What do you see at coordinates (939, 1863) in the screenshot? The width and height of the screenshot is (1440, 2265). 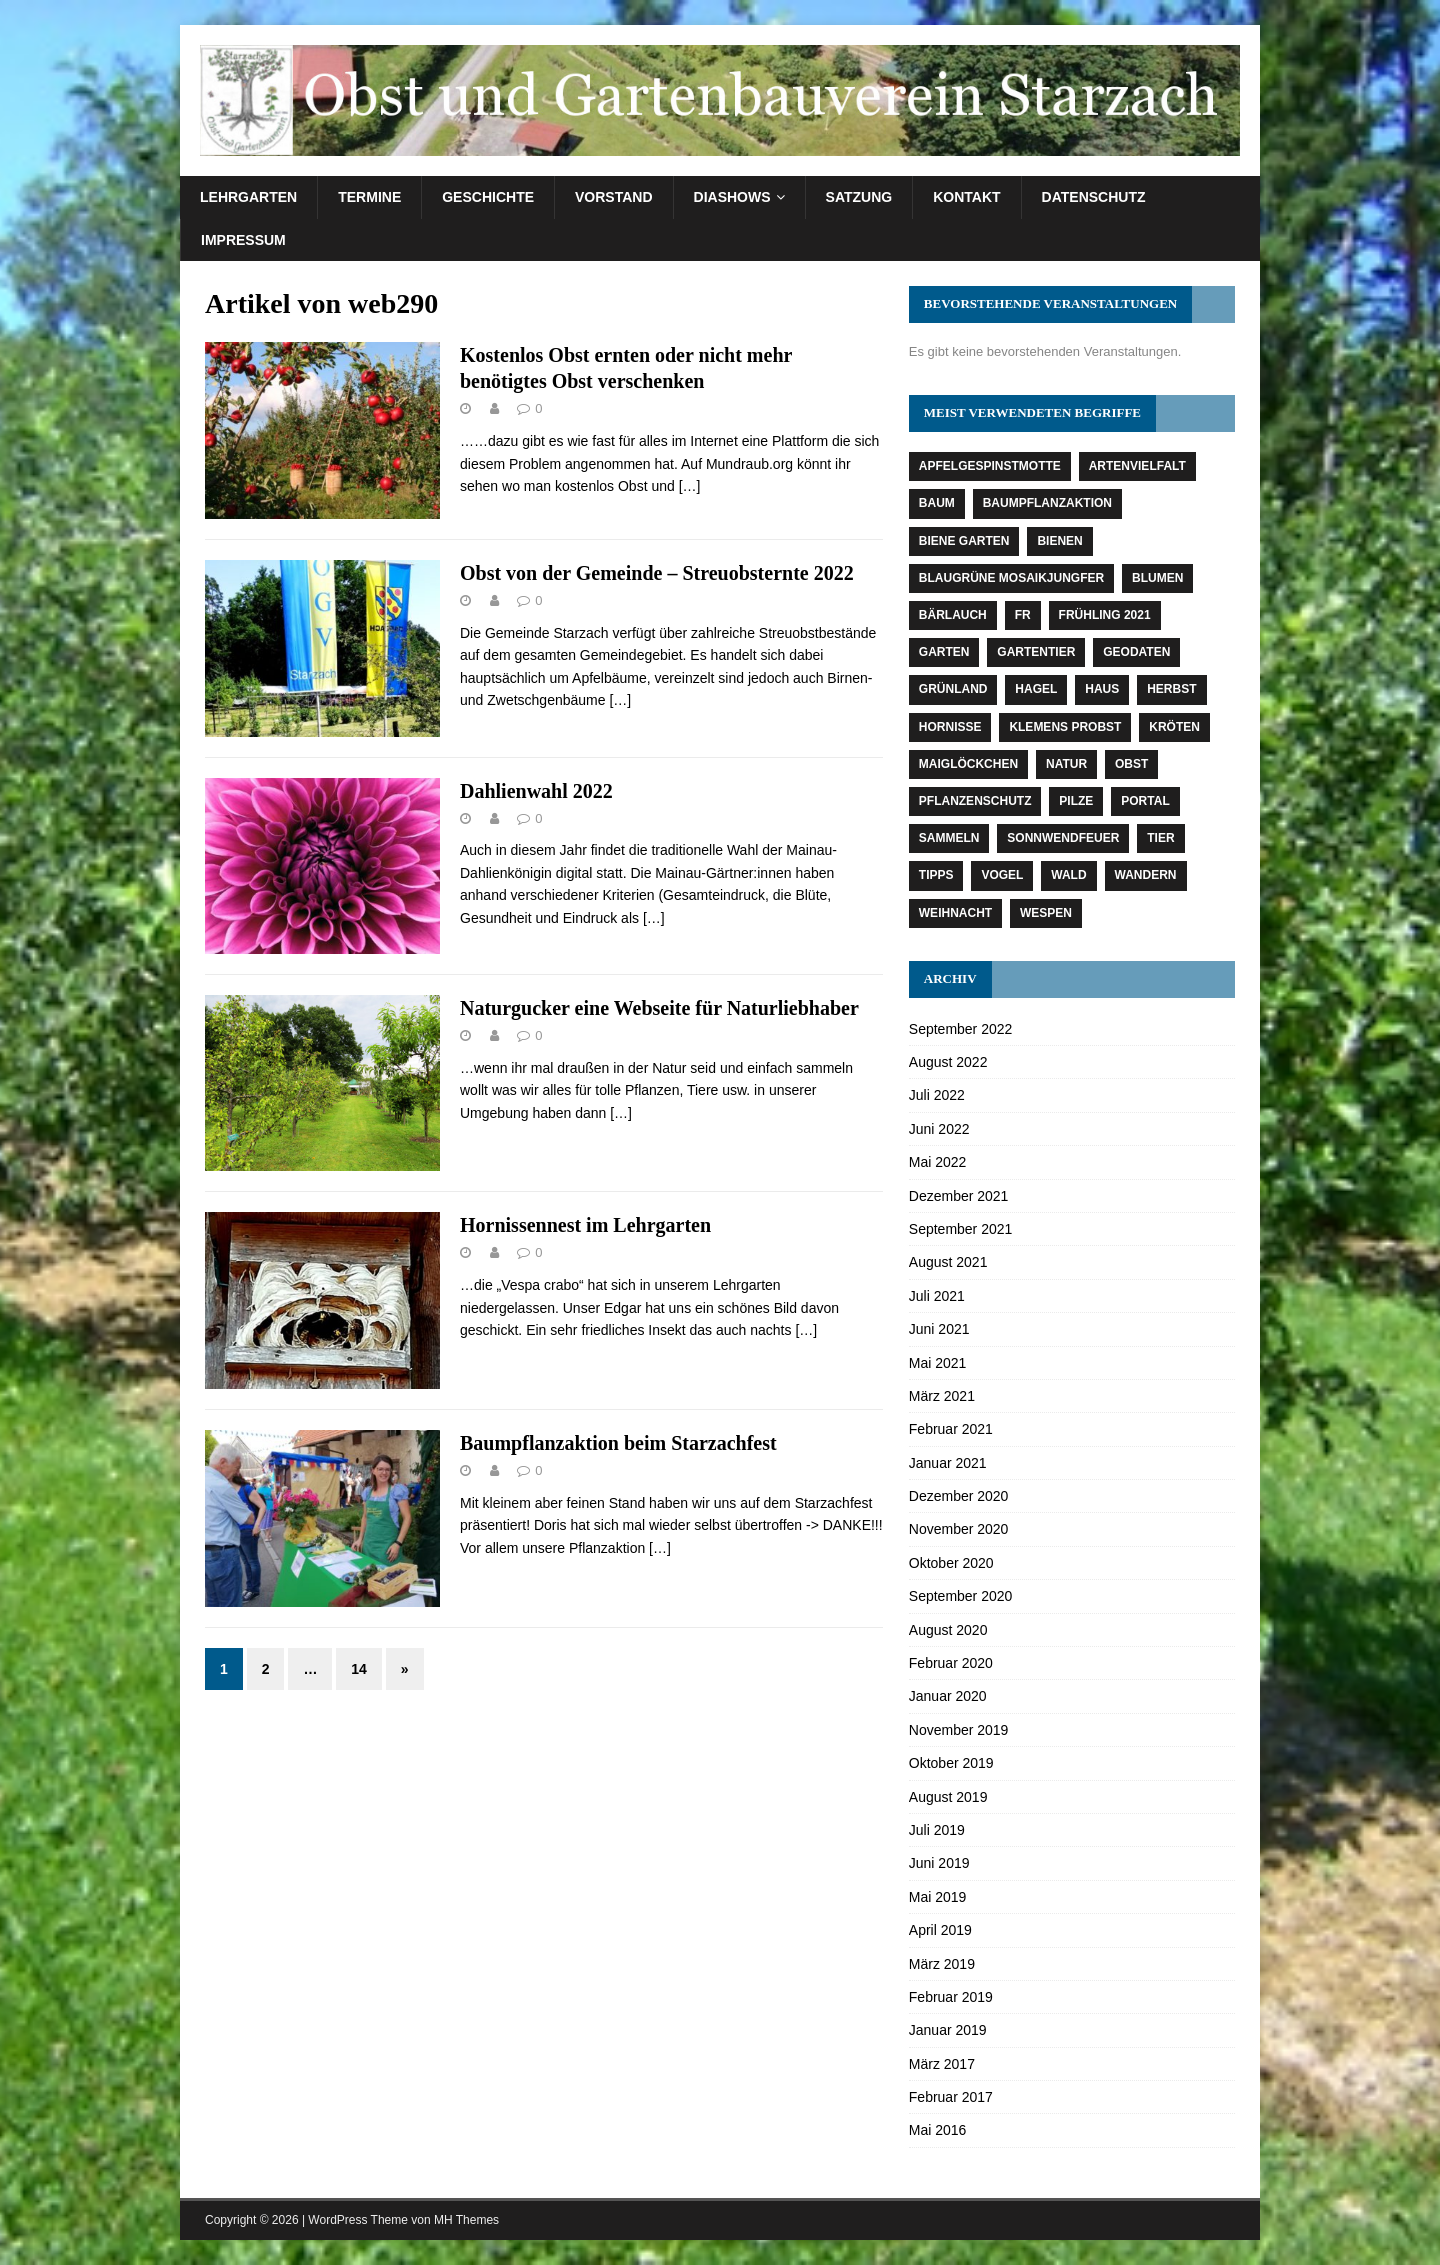 I see `Juni 2019` at bounding box center [939, 1863].